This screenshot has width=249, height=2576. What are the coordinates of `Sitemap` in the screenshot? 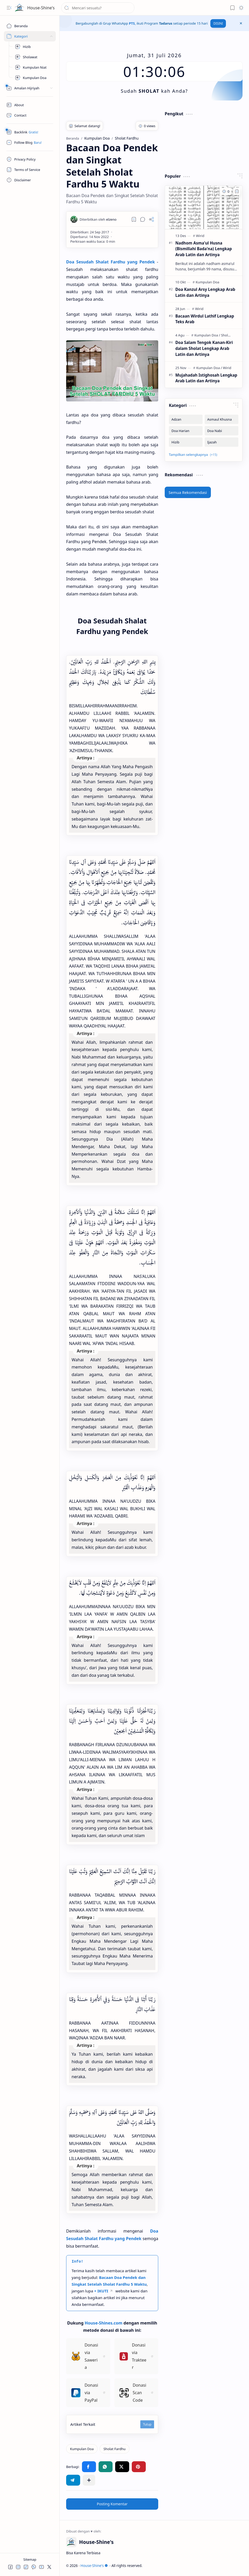 It's located at (29, 2559).